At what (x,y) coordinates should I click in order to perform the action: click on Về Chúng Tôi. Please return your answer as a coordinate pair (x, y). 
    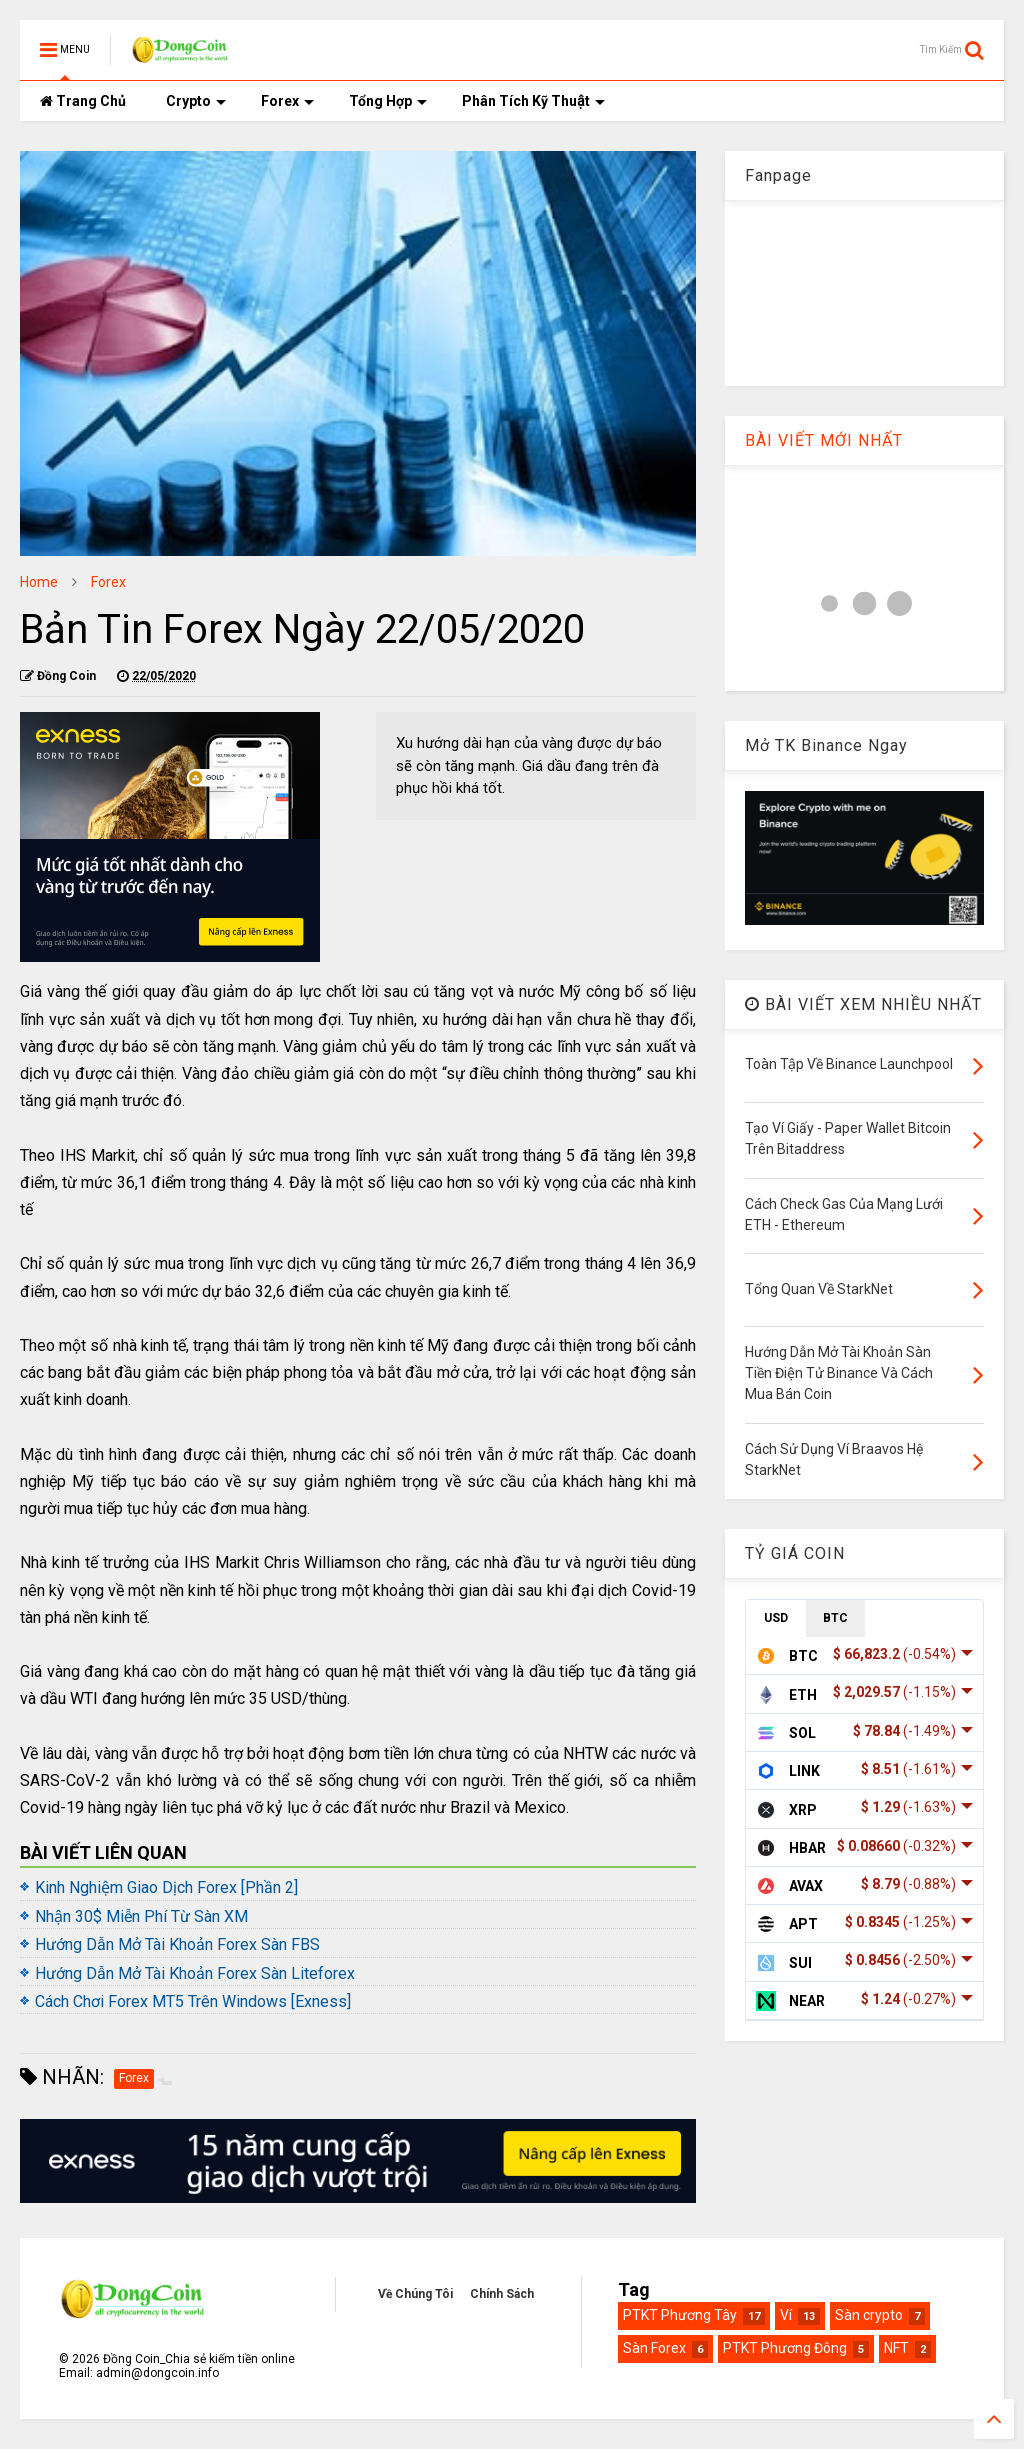
    Looking at the image, I should click on (415, 2294).